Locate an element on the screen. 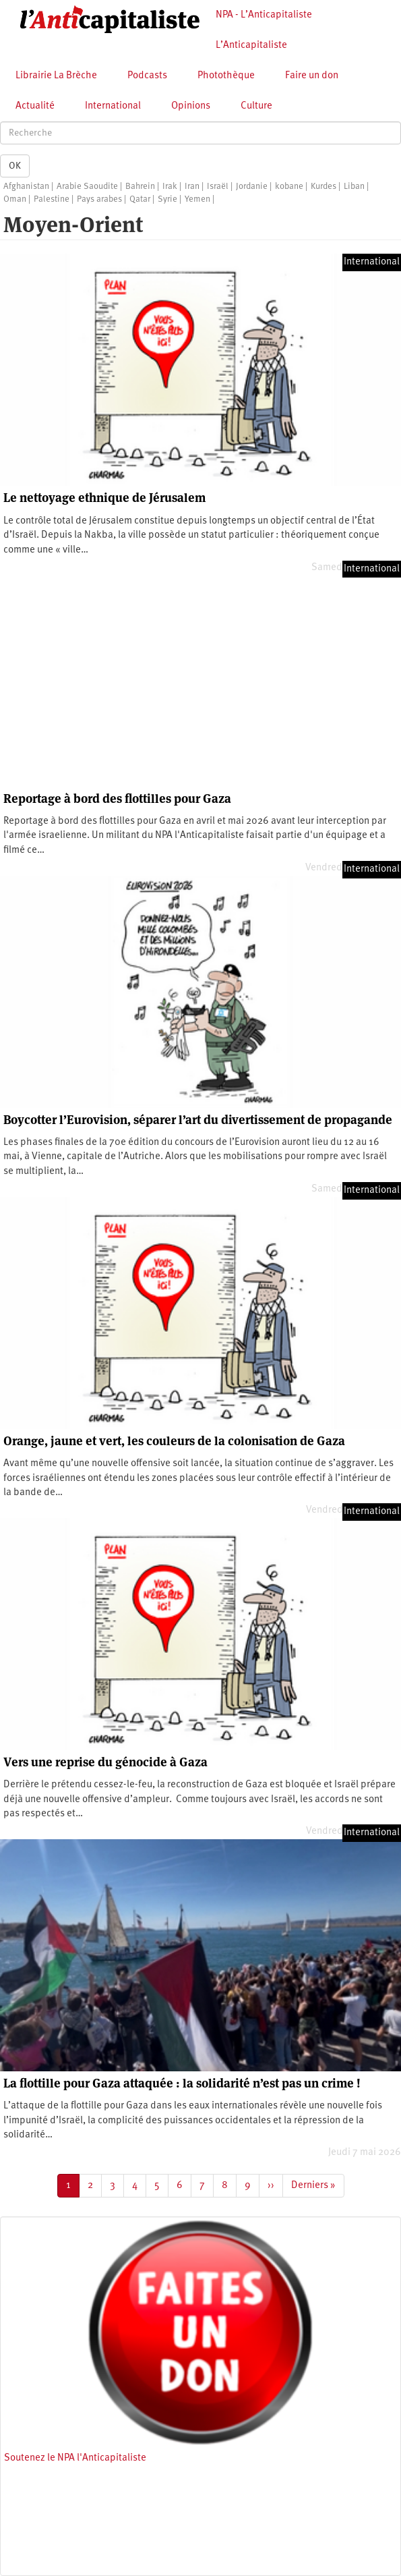  Le nettoyage ethnique de Jérusalem is located at coordinates (104, 497).